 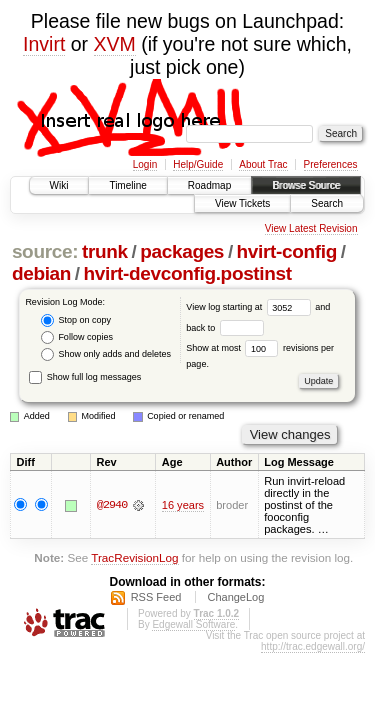 I want to click on About Trac, so click(x=263, y=164).